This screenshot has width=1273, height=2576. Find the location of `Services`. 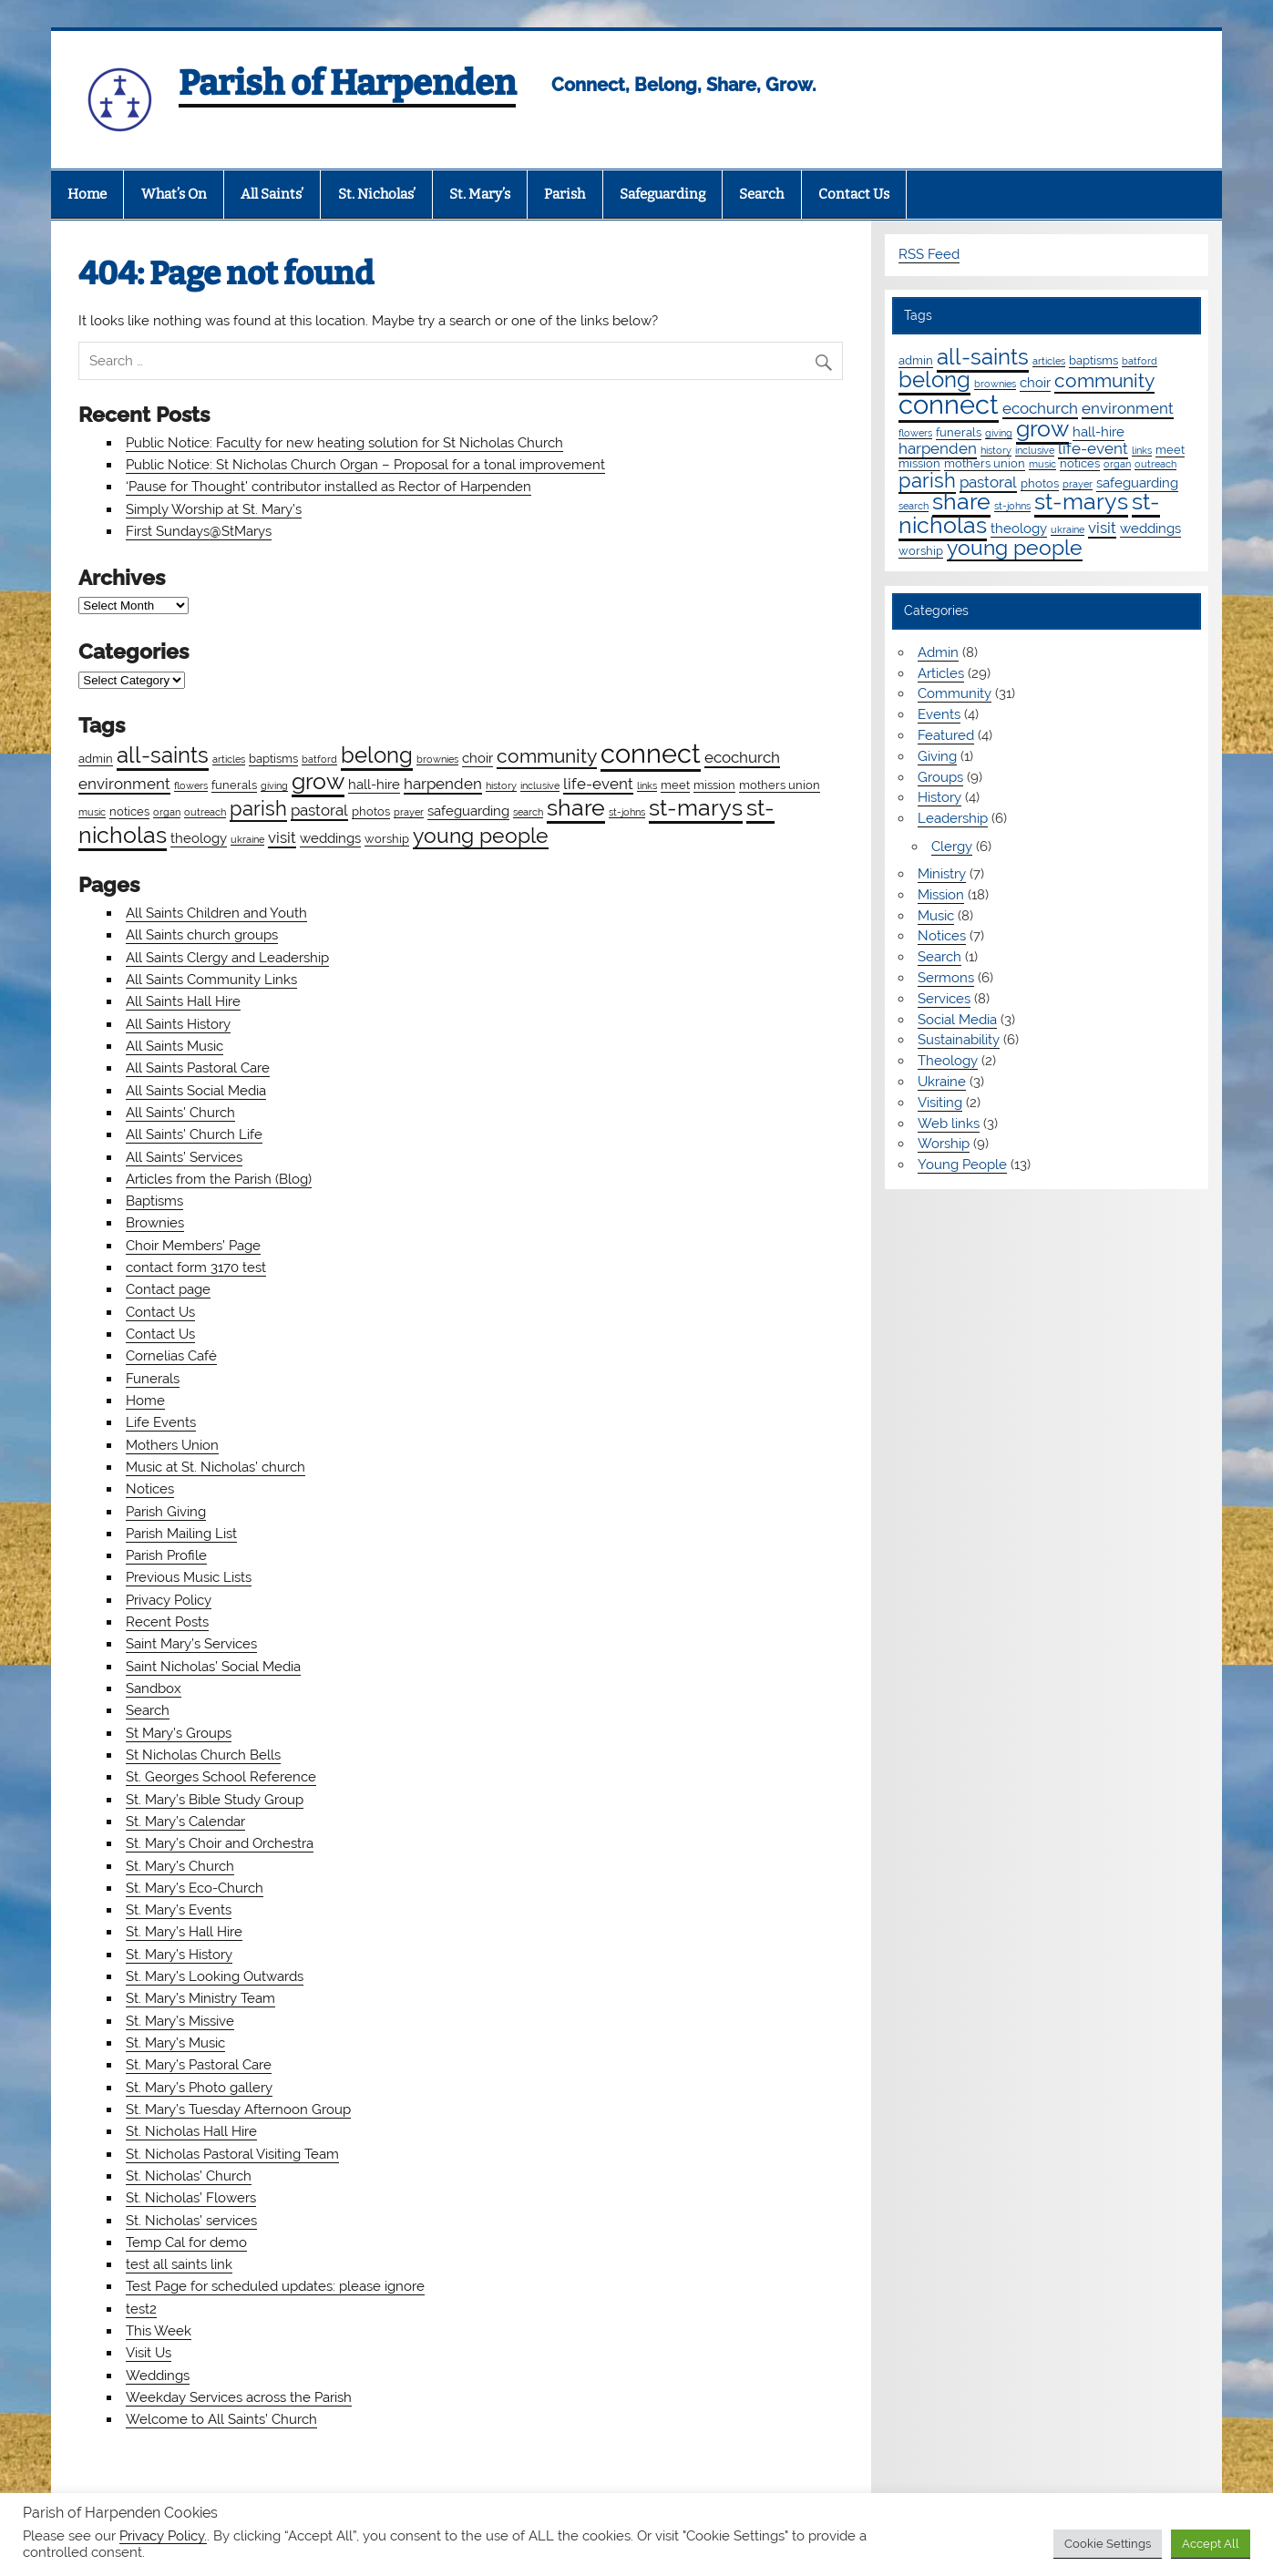

Services is located at coordinates (944, 998).